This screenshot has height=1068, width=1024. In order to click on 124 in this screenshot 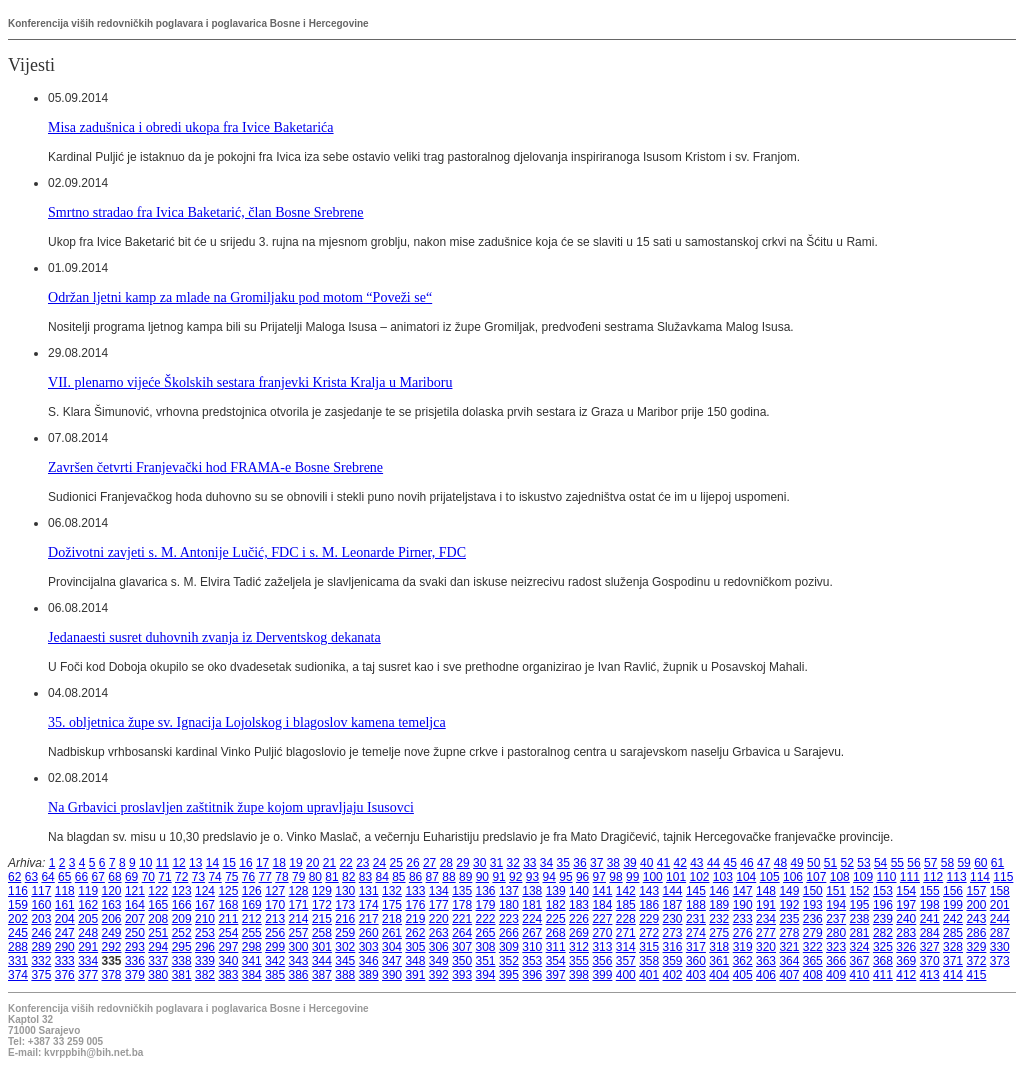, I will do `click(205, 891)`.